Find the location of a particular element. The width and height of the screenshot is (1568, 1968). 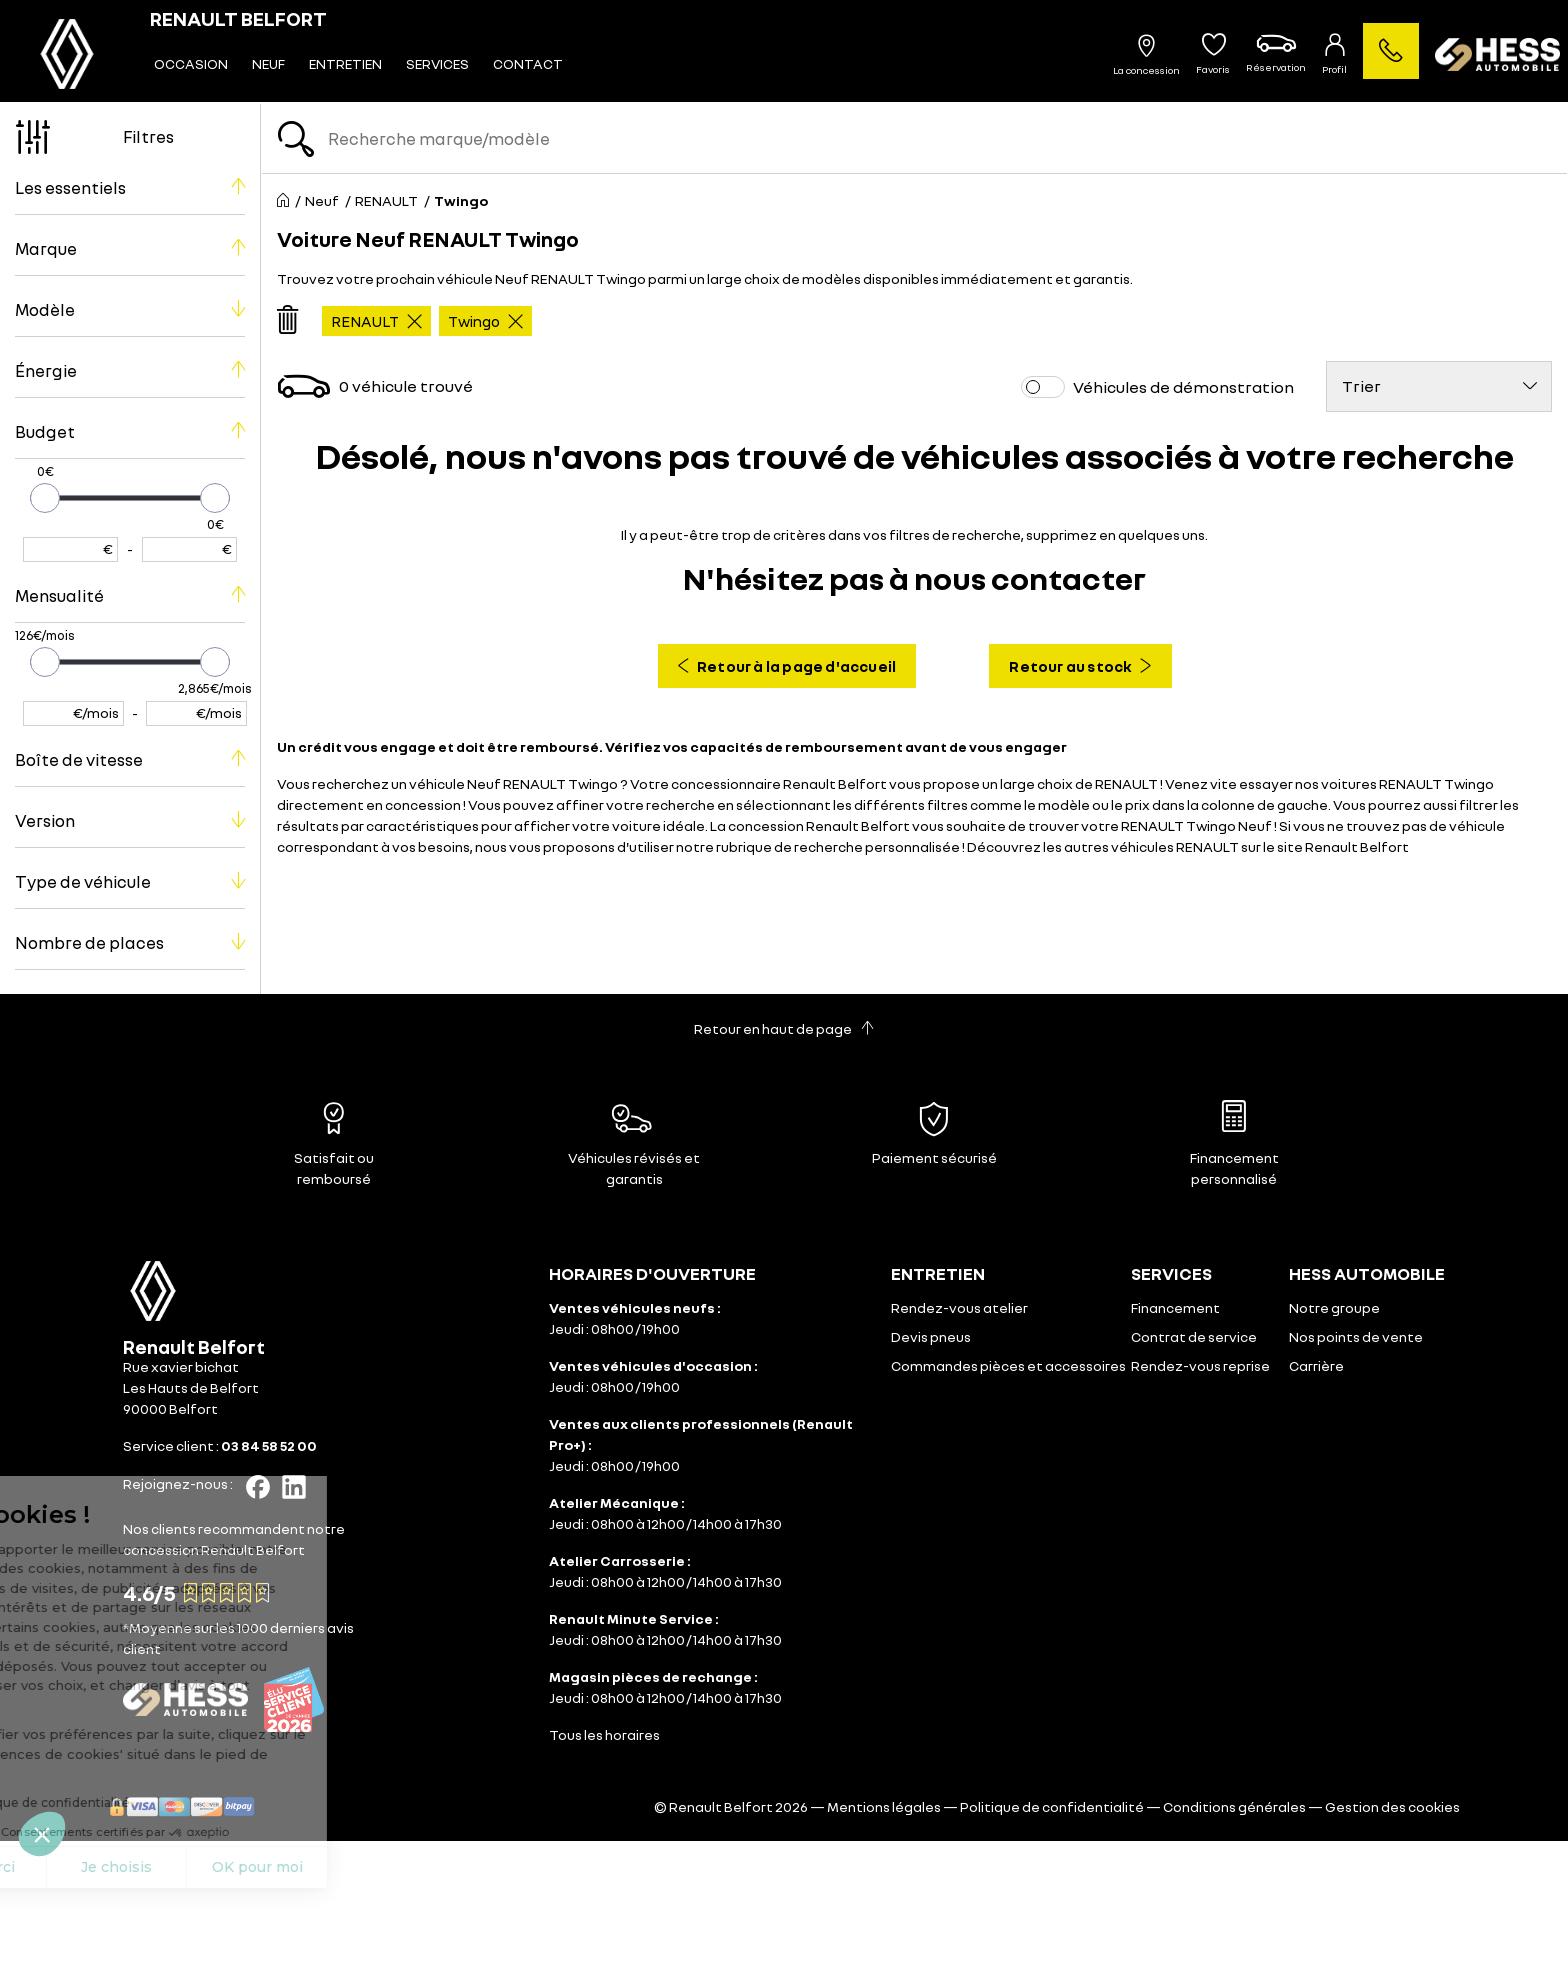

Carrière is located at coordinates (1316, 1365).